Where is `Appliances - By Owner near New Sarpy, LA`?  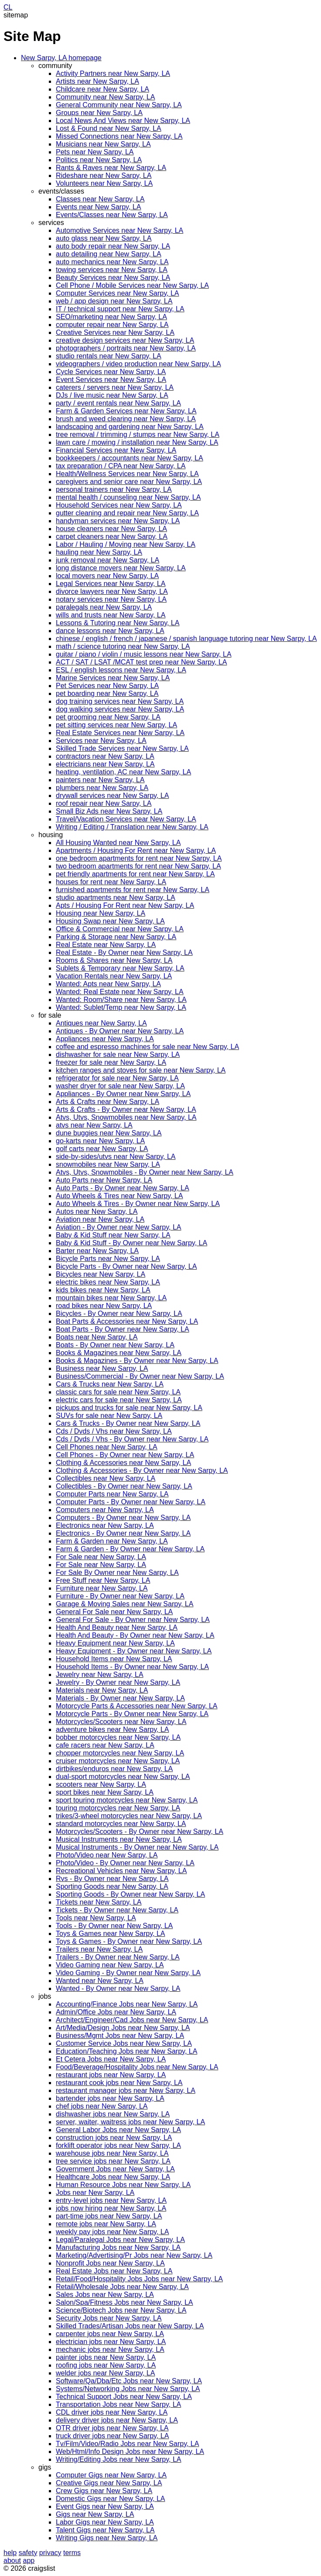
Appliances - By Owner near New Sarpy, LA is located at coordinates (123, 1093).